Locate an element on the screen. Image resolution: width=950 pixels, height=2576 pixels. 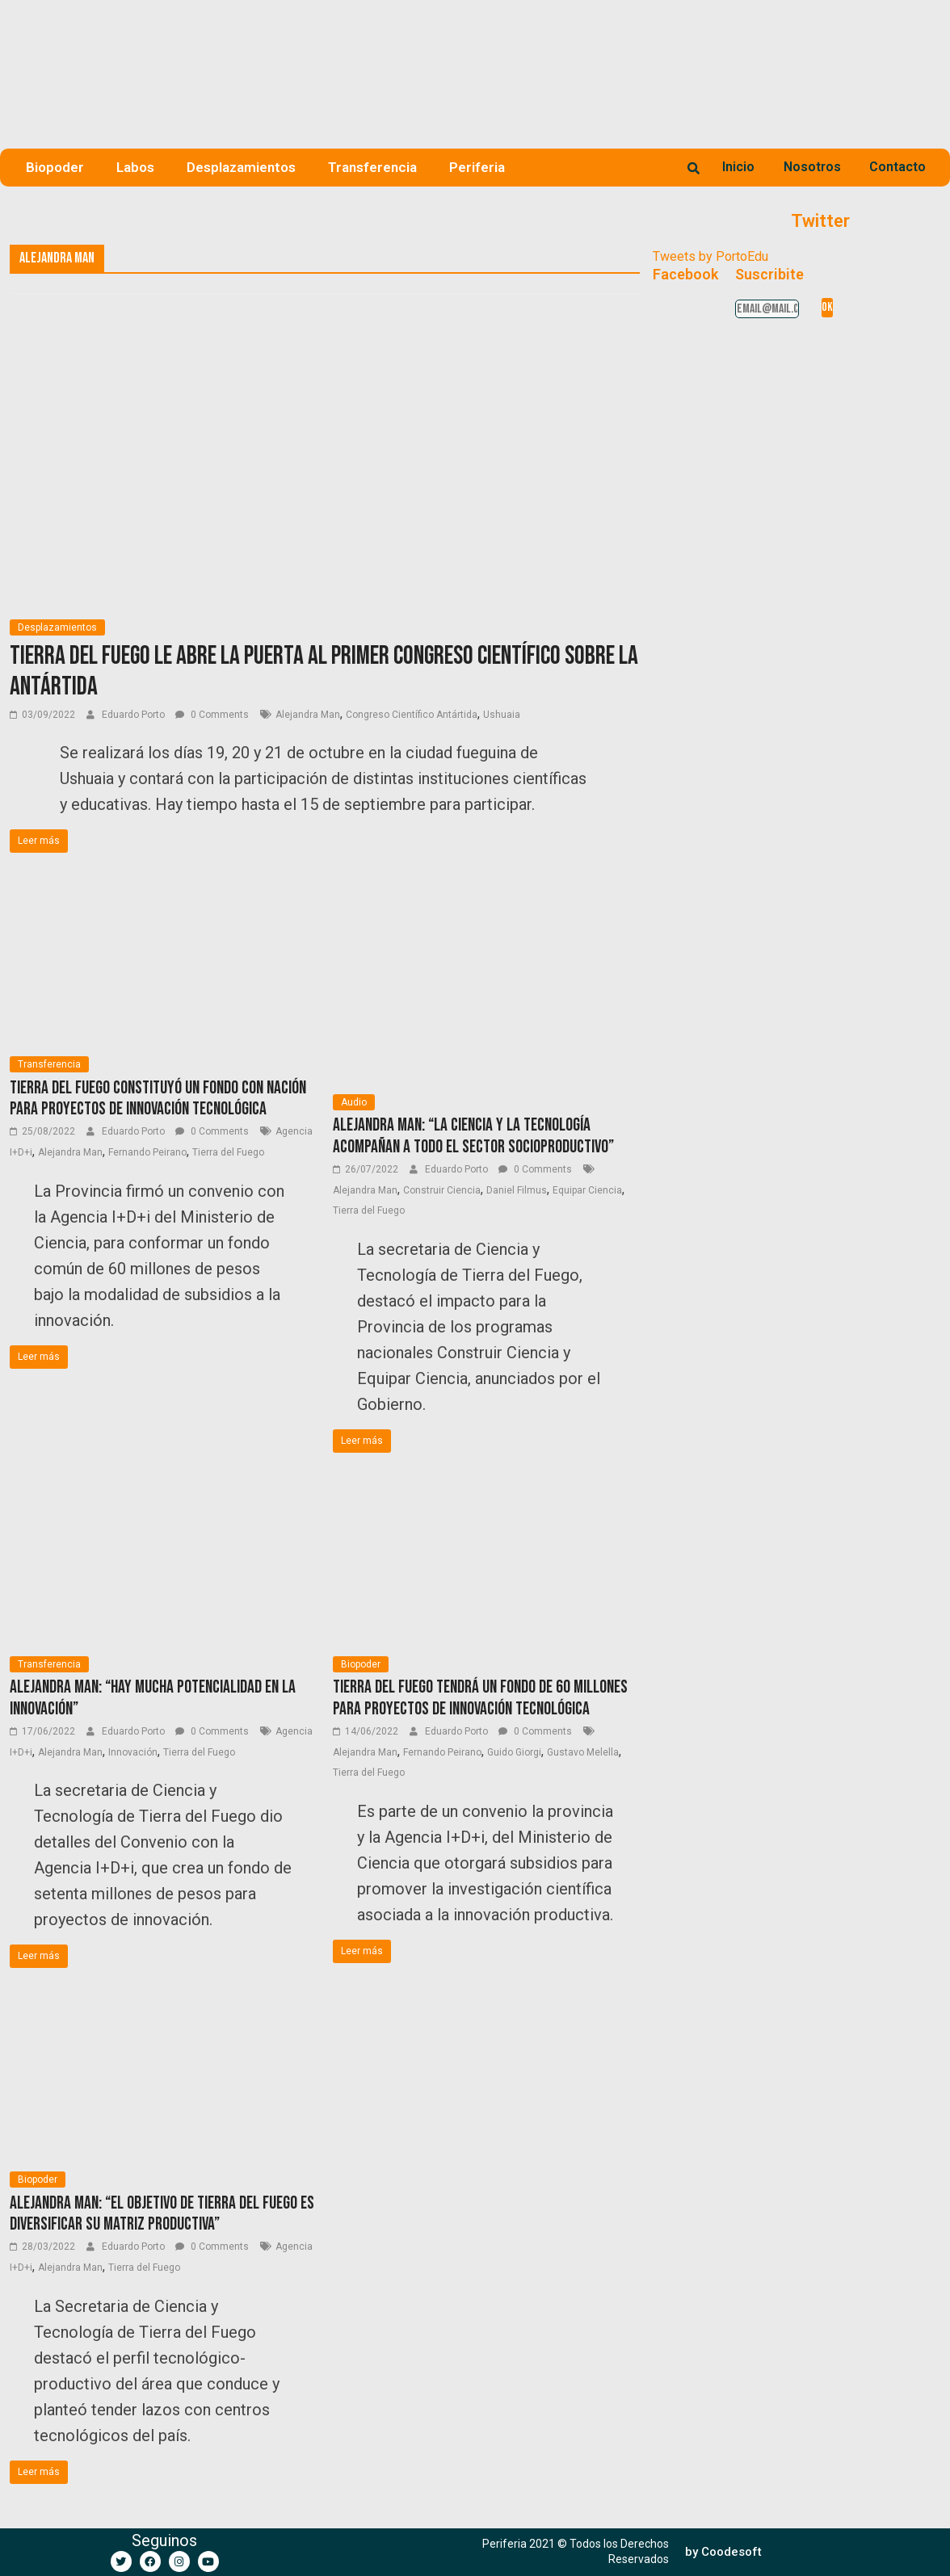
Tierra del Fuego constituyó un fondo con Nación para proyectos de innovación tecnológica is located at coordinates (158, 1098).